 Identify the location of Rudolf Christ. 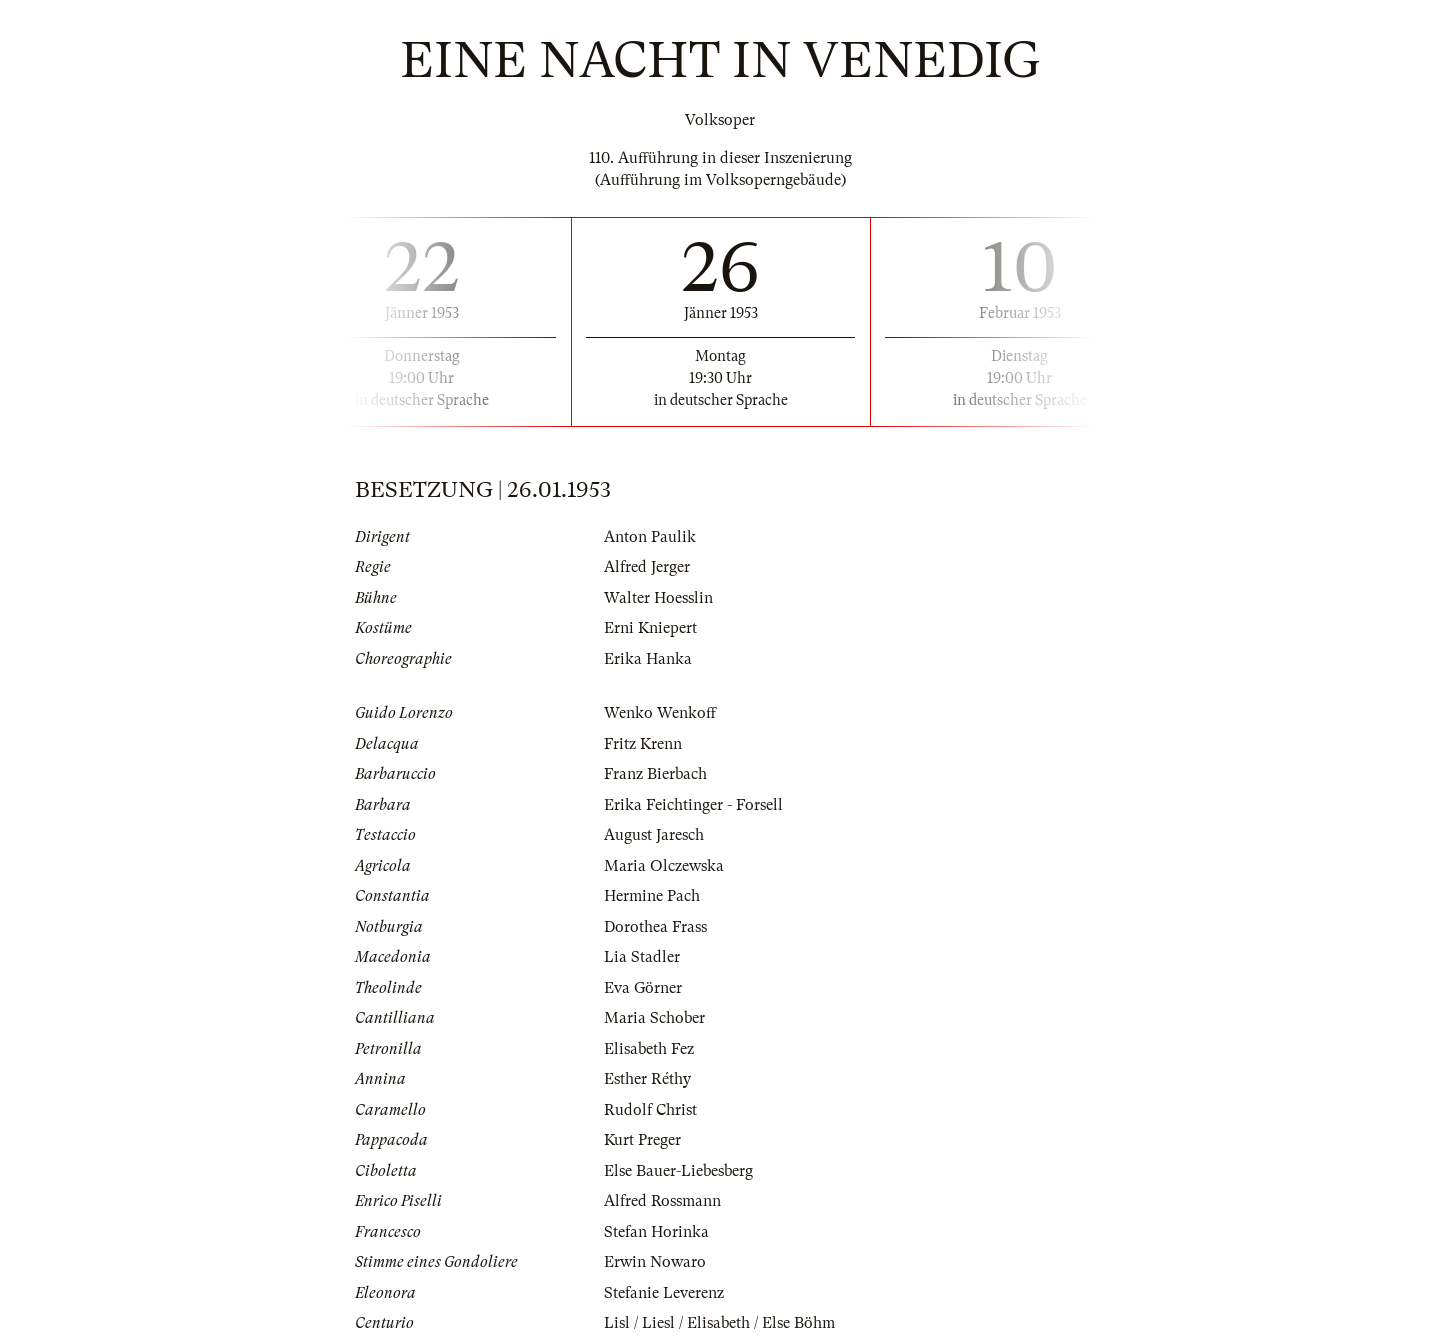
(650, 1110).